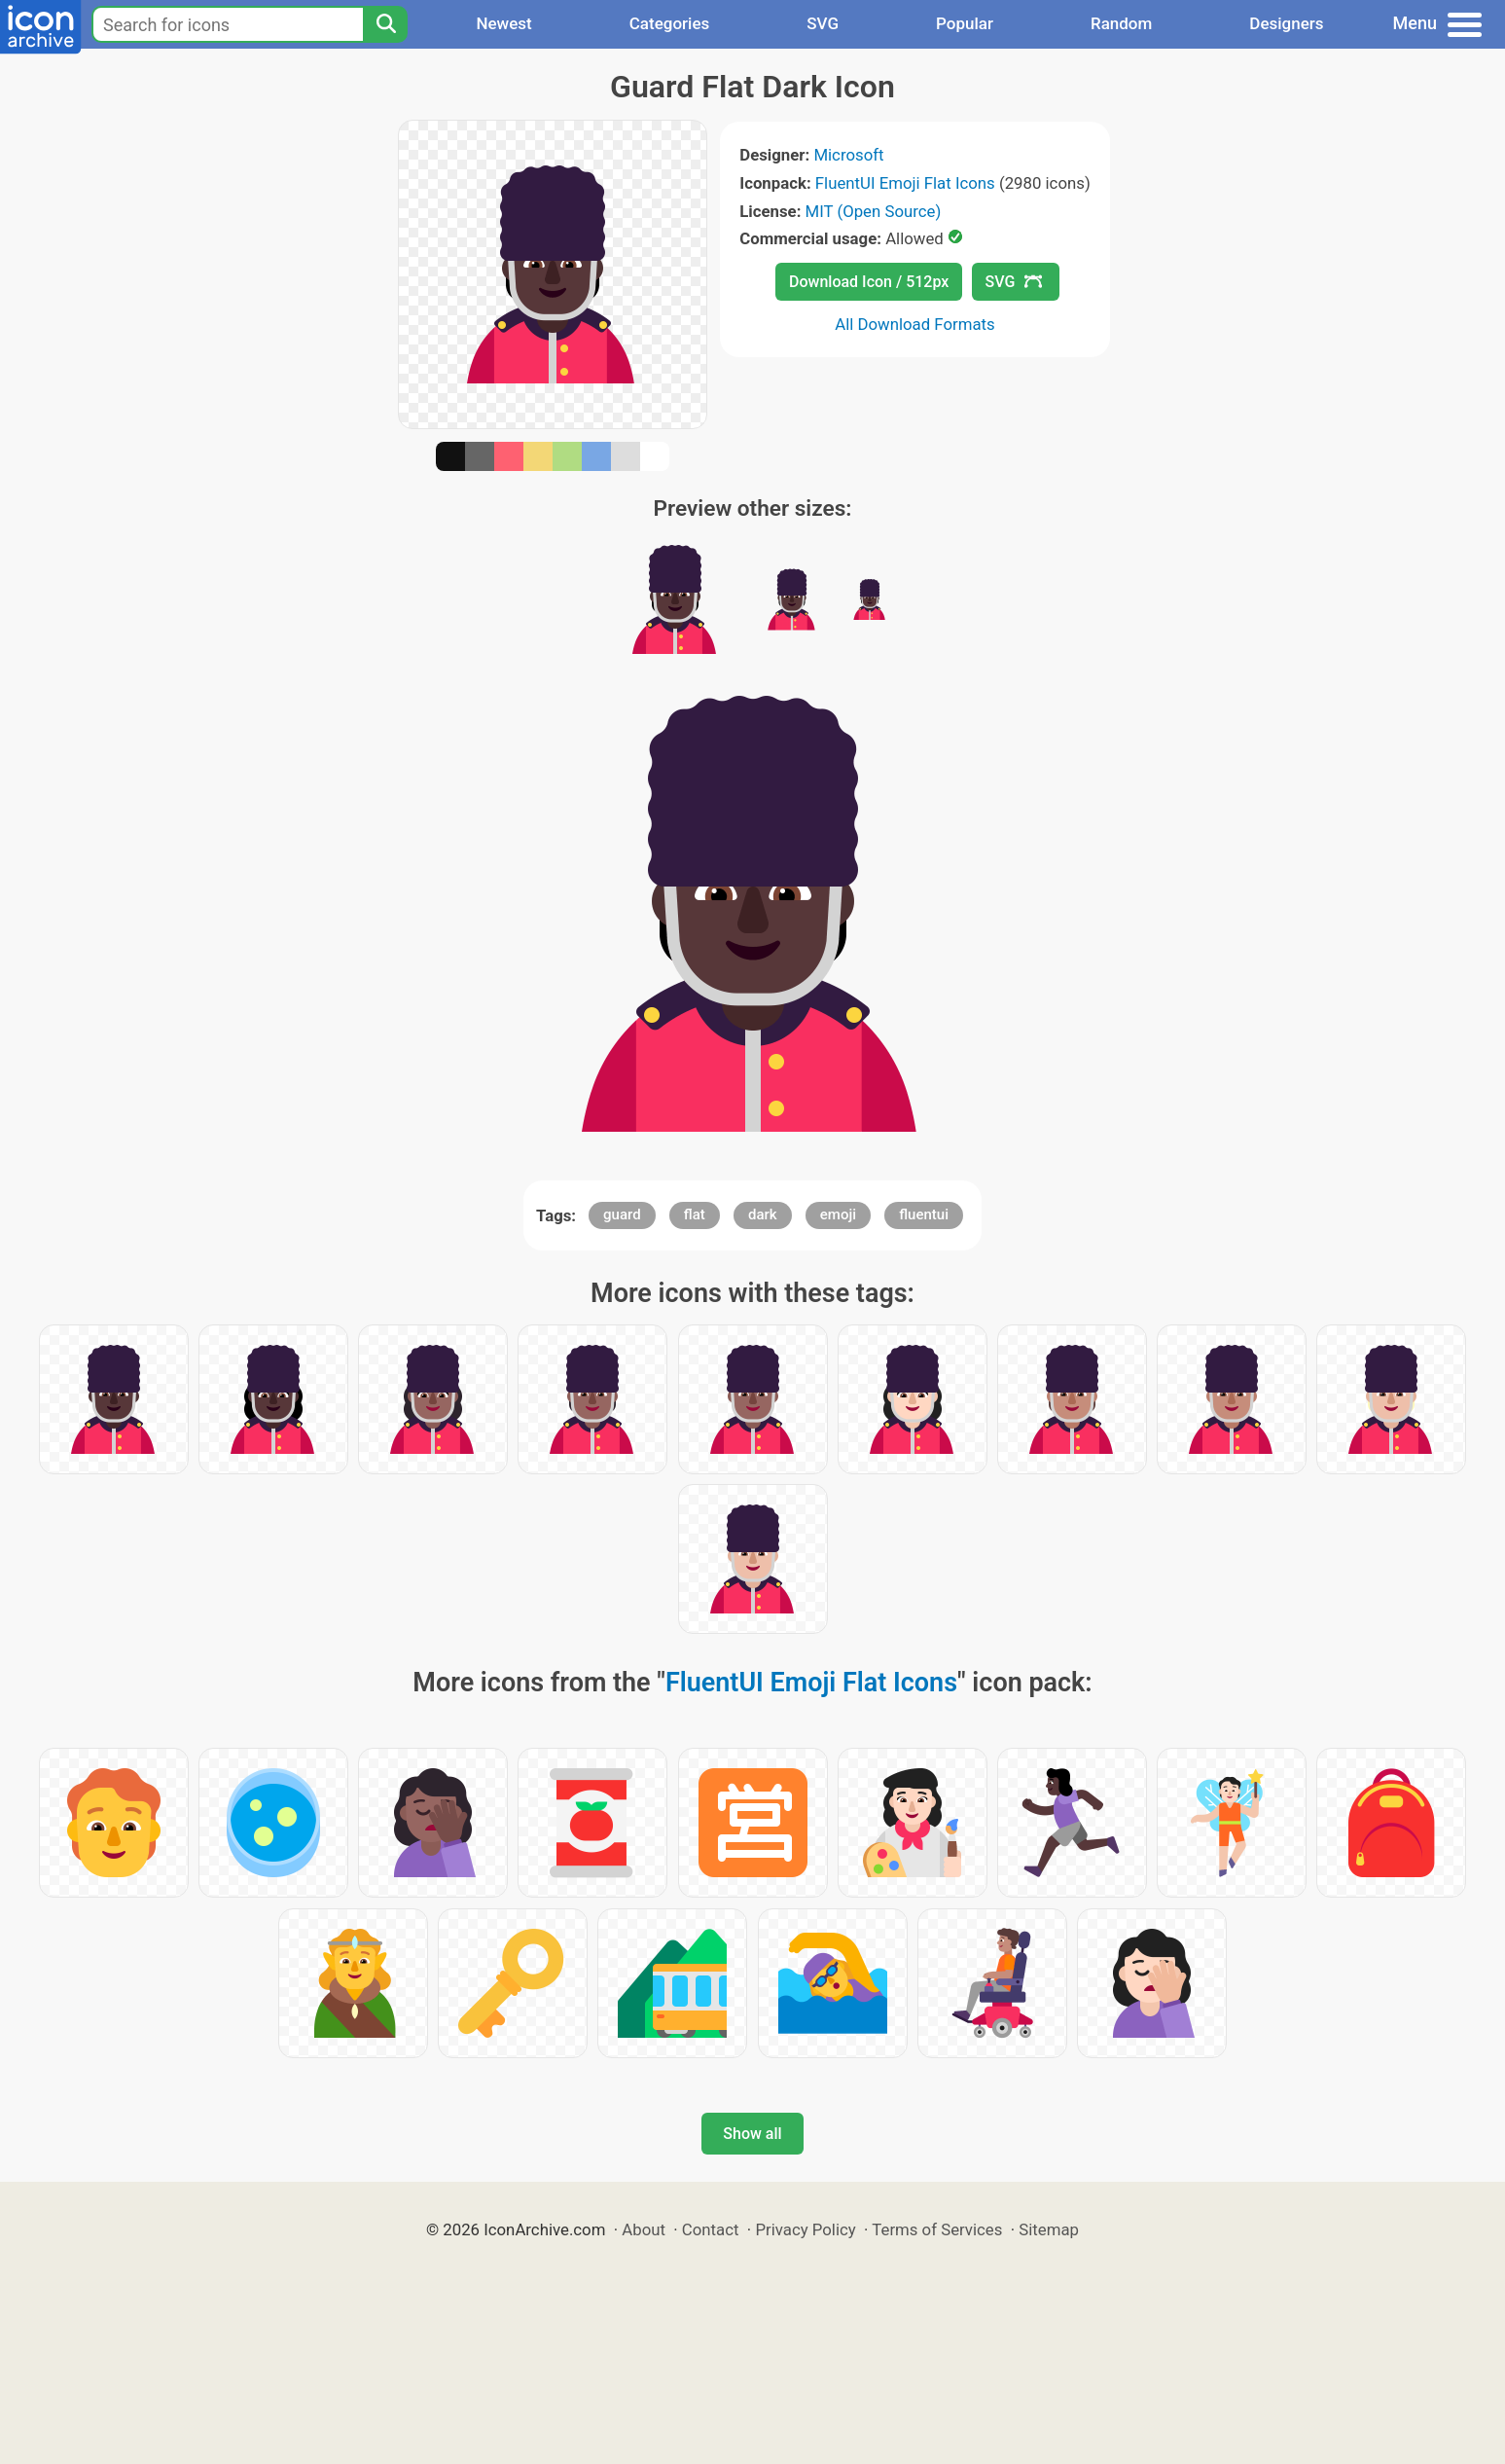  What do you see at coordinates (905, 183) in the screenshot?
I see `FluentUI Emoji Flat Icons` at bounding box center [905, 183].